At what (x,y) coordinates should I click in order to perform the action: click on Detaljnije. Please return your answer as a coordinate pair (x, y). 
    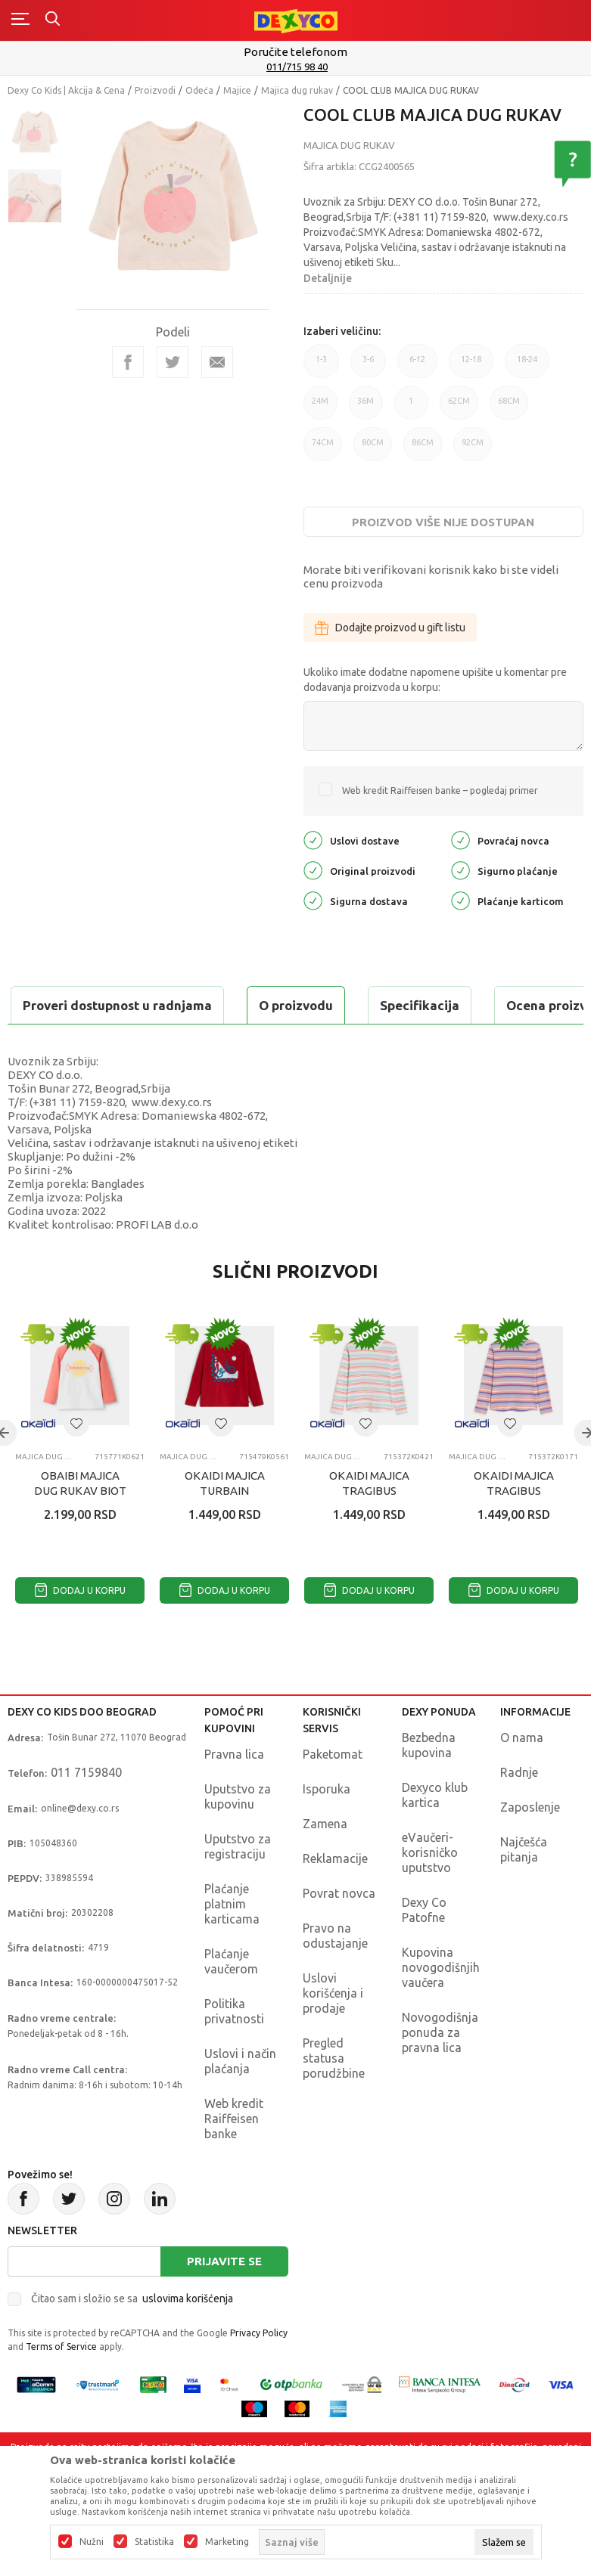
    Looking at the image, I should click on (327, 278).